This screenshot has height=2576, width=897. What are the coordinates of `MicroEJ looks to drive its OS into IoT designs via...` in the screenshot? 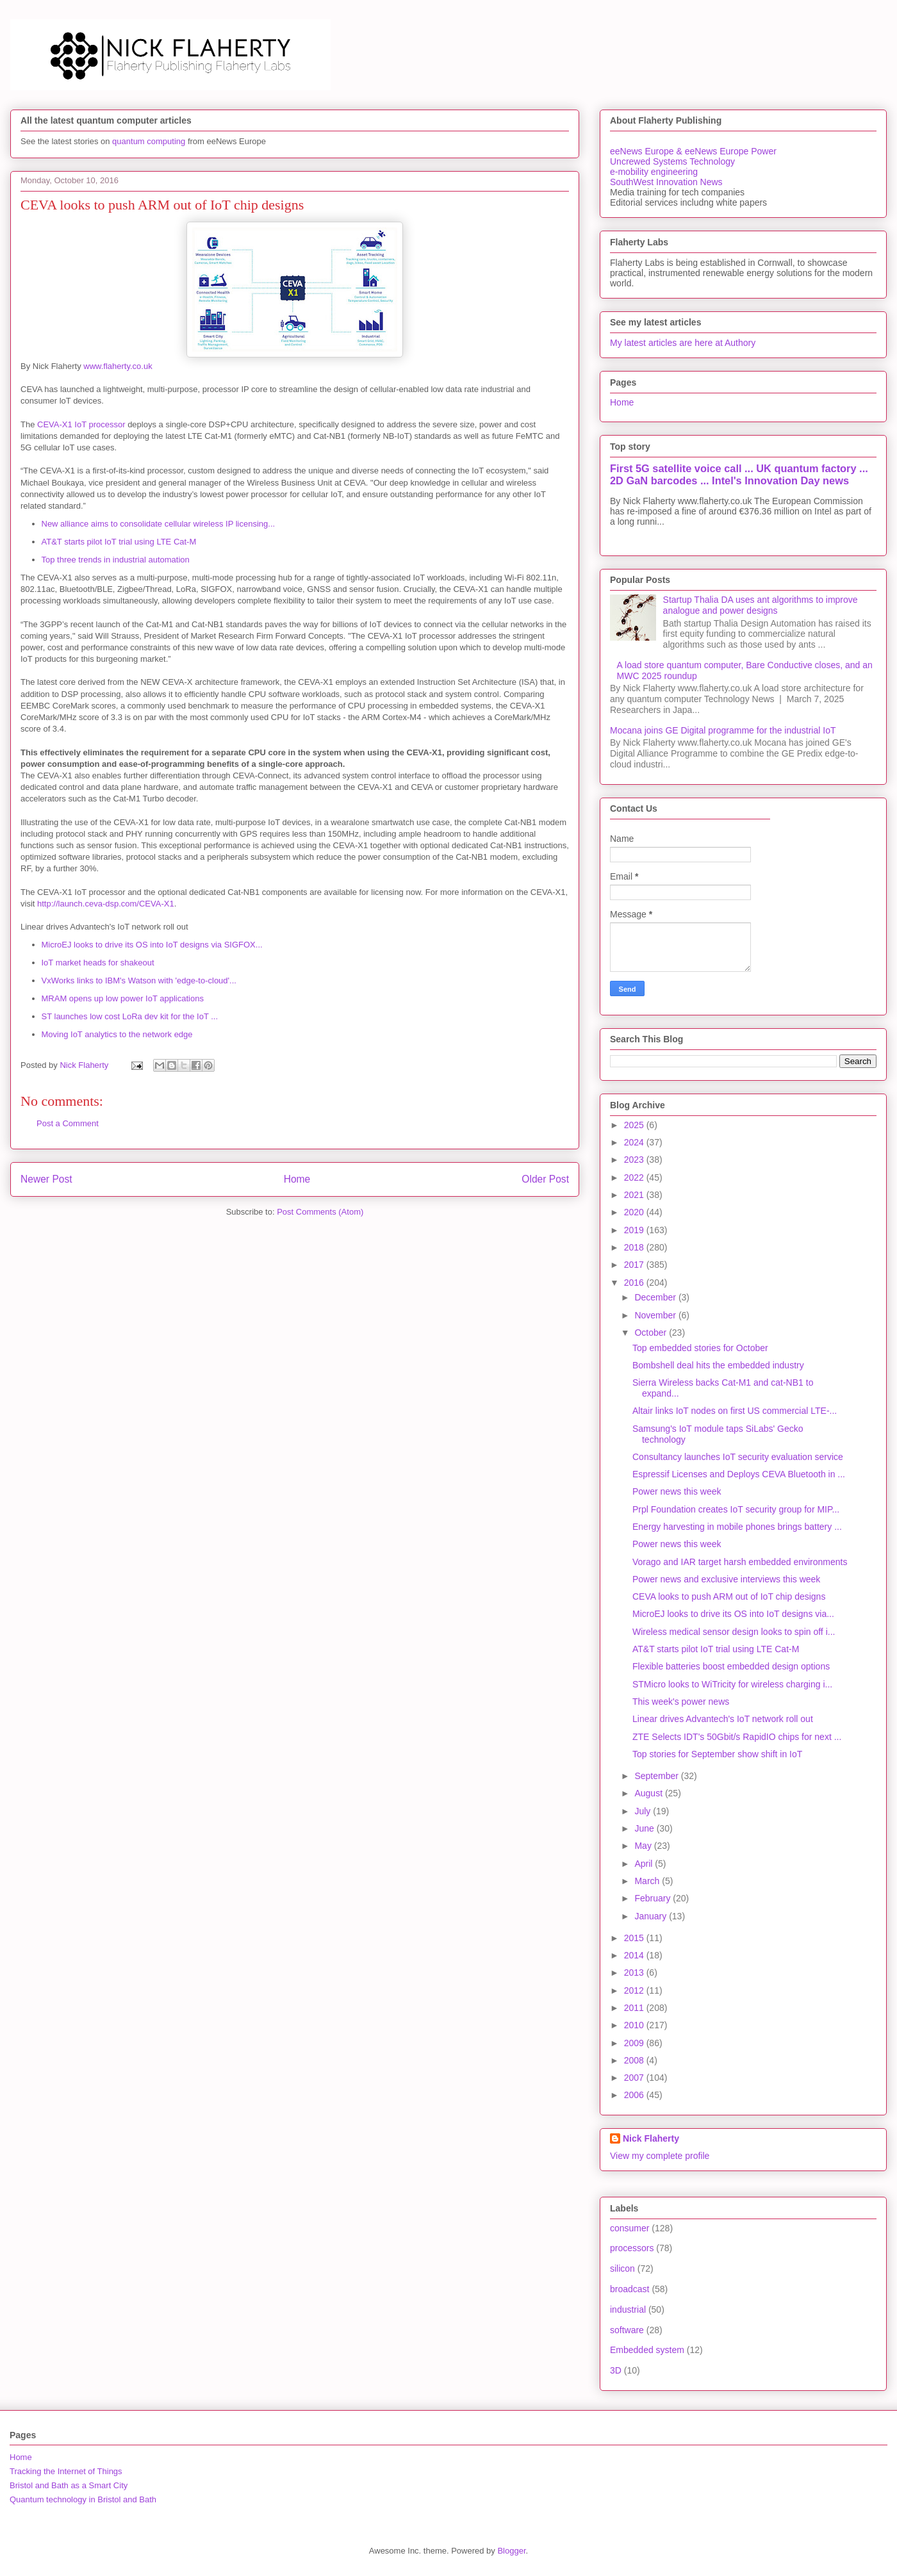 It's located at (733, 1614).